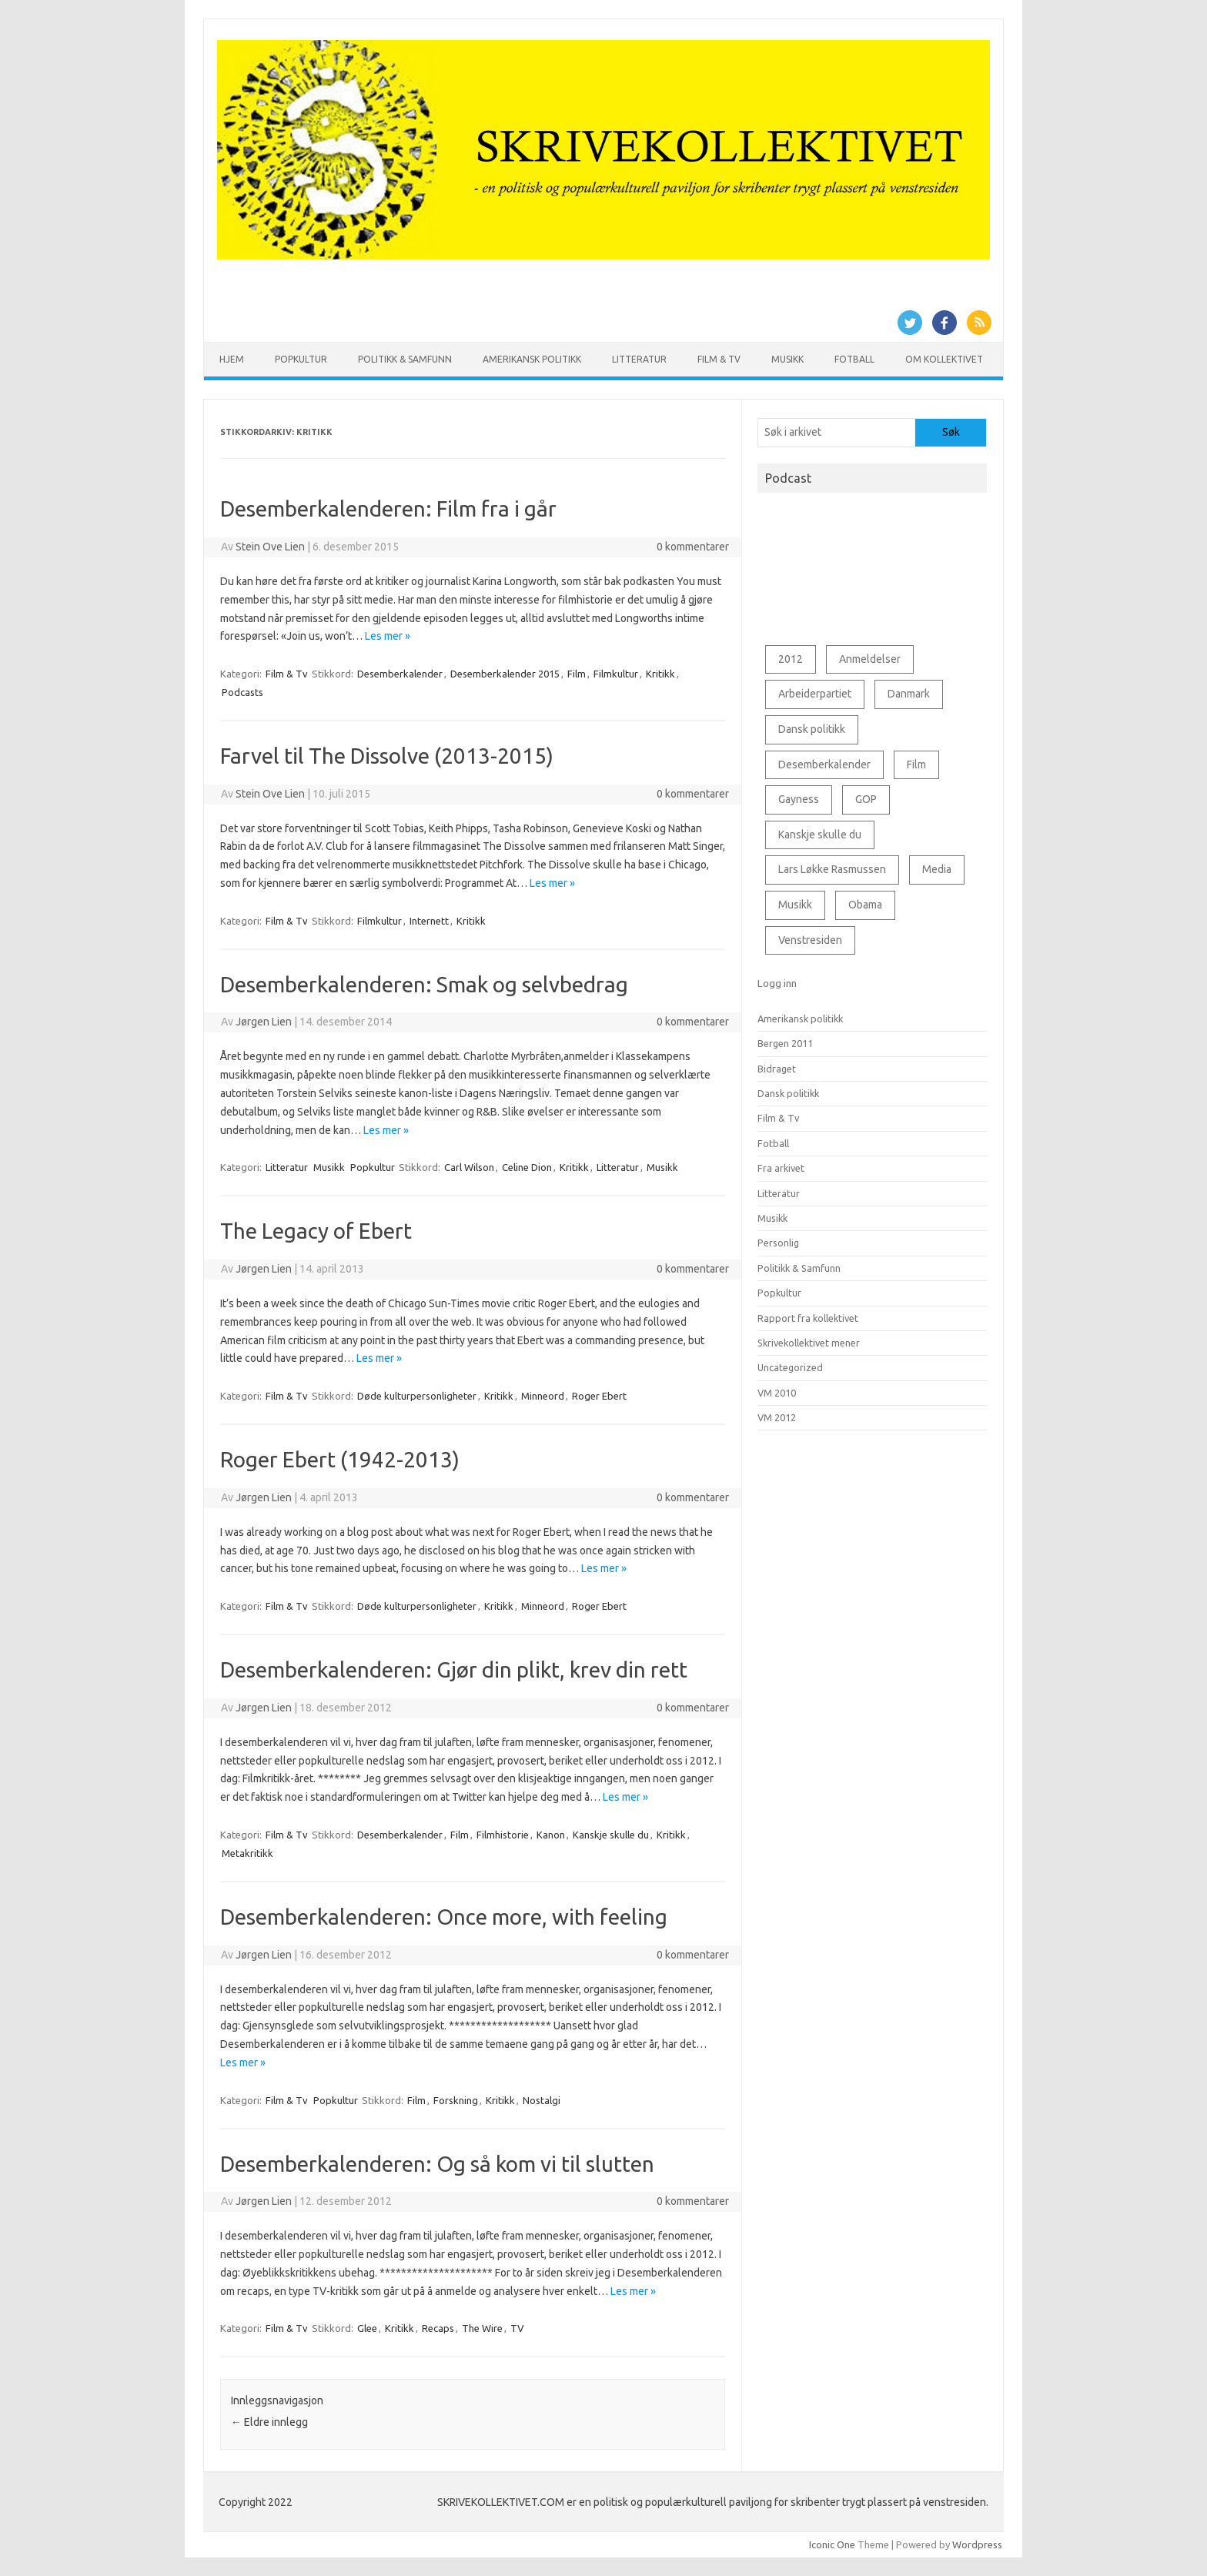  I want to click on Desemberkalender 2015, so click(505, 673).